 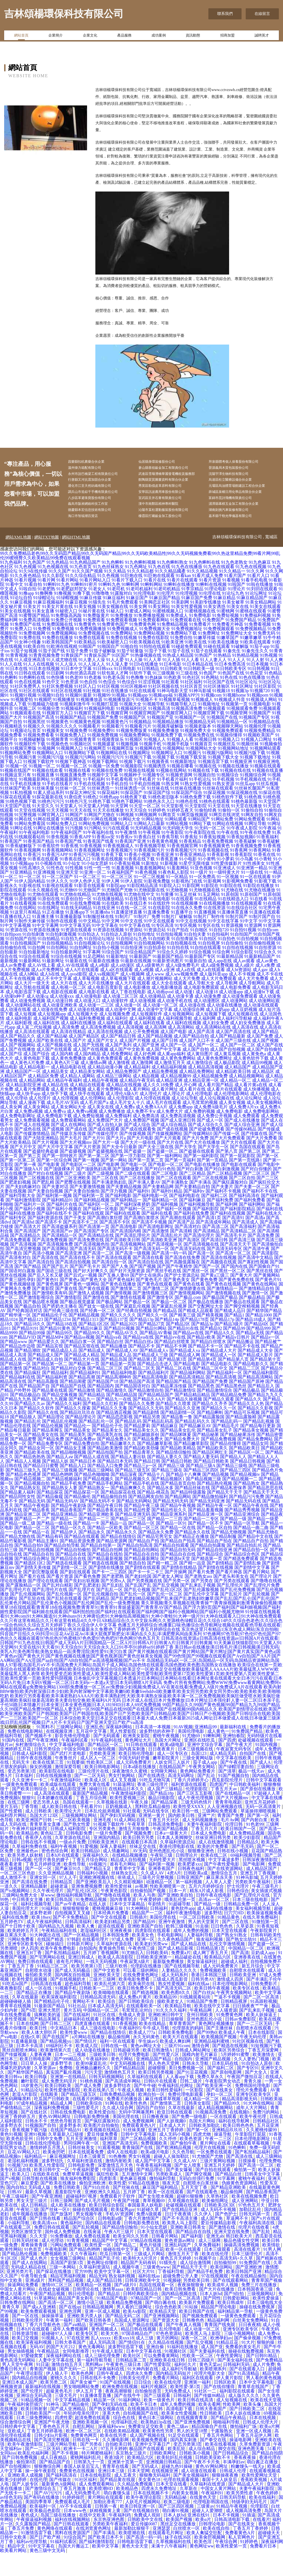 I want to click on 午夜轮三级, so click(x=162, y=1878).